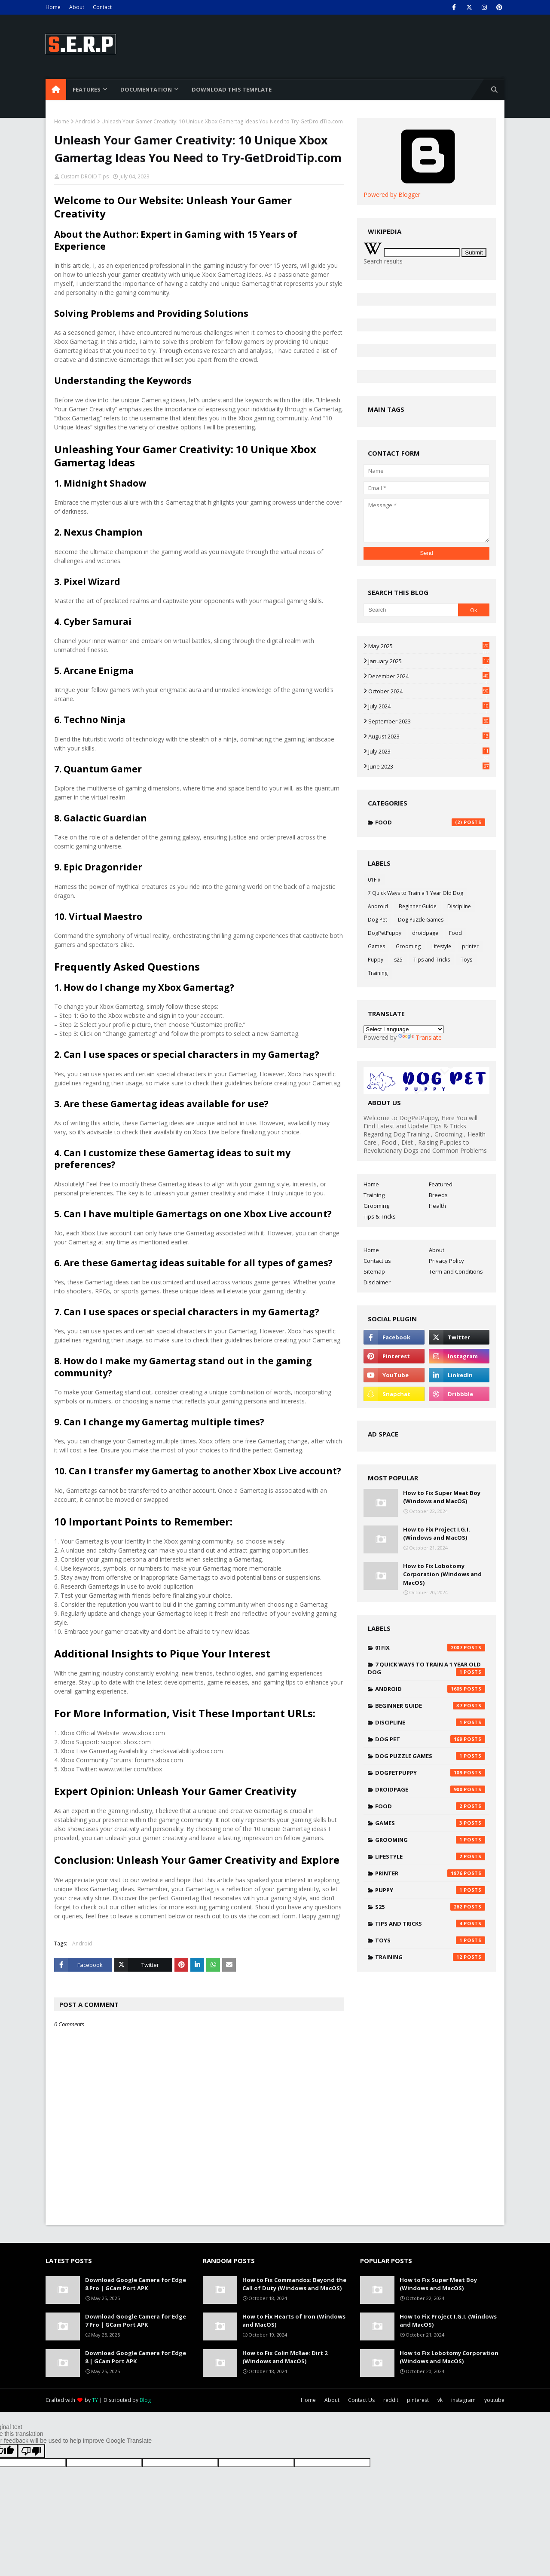 The image size is (550, 2576). Describe the element at coordinates (85, 176) in the screenshot. I see `Custom DROID Tips` at that location.